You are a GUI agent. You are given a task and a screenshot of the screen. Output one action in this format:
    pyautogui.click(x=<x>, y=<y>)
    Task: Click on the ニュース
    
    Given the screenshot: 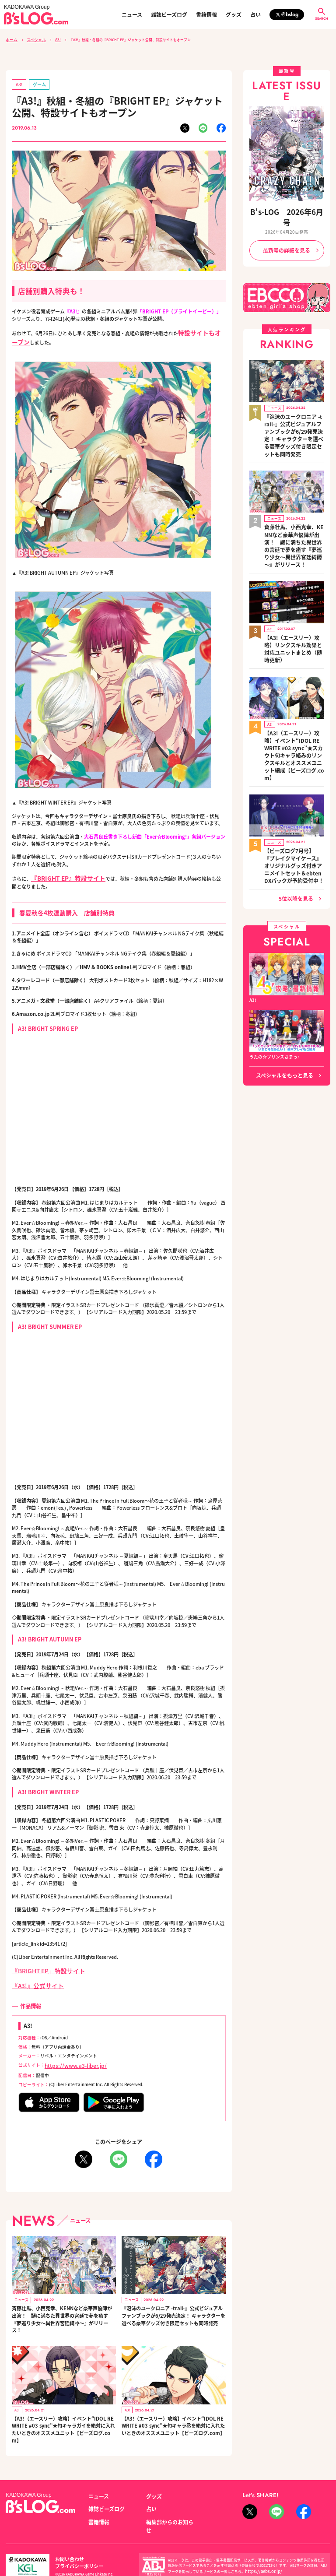 What is the action you would take?
    pyautogui.click(x=132, y=14)
    